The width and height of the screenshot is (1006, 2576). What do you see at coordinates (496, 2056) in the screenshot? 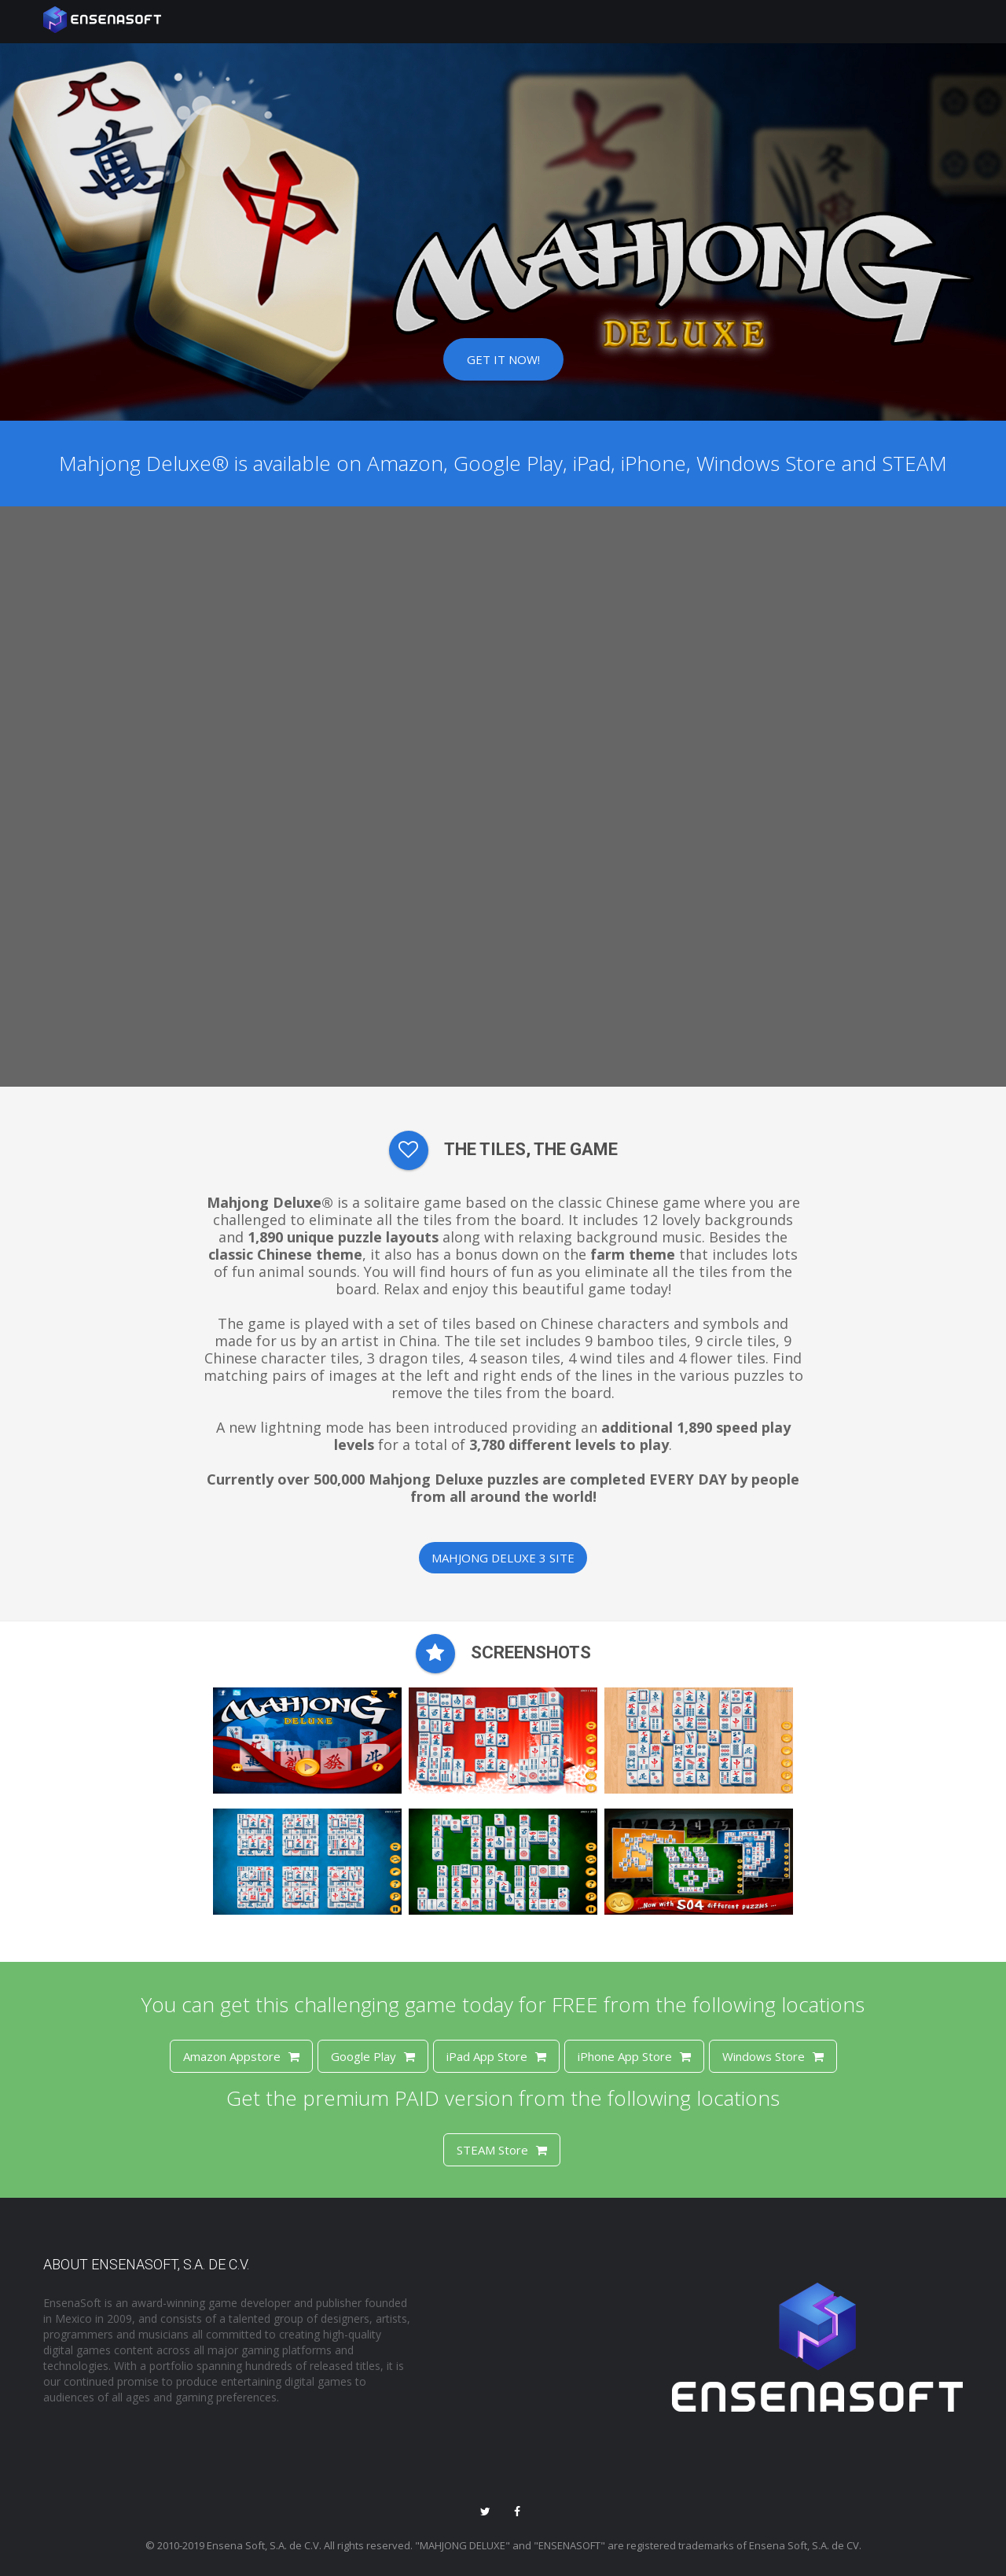
I see `iPad App Store` at bounding box center [496, 2056].